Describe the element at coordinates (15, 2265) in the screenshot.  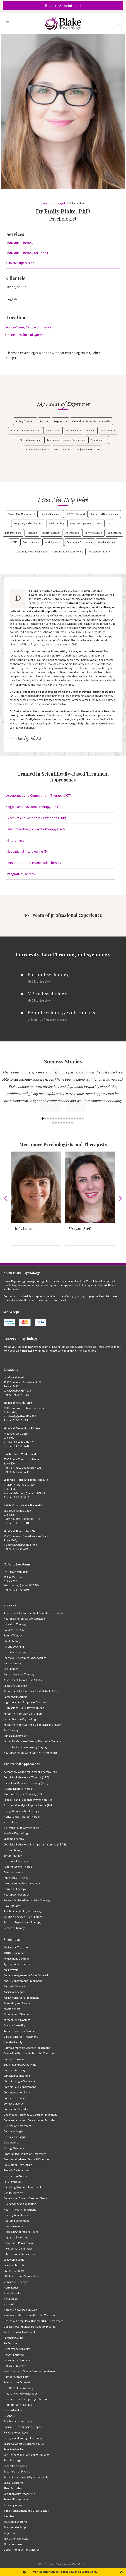
I see `Learning Disorders` at that location.